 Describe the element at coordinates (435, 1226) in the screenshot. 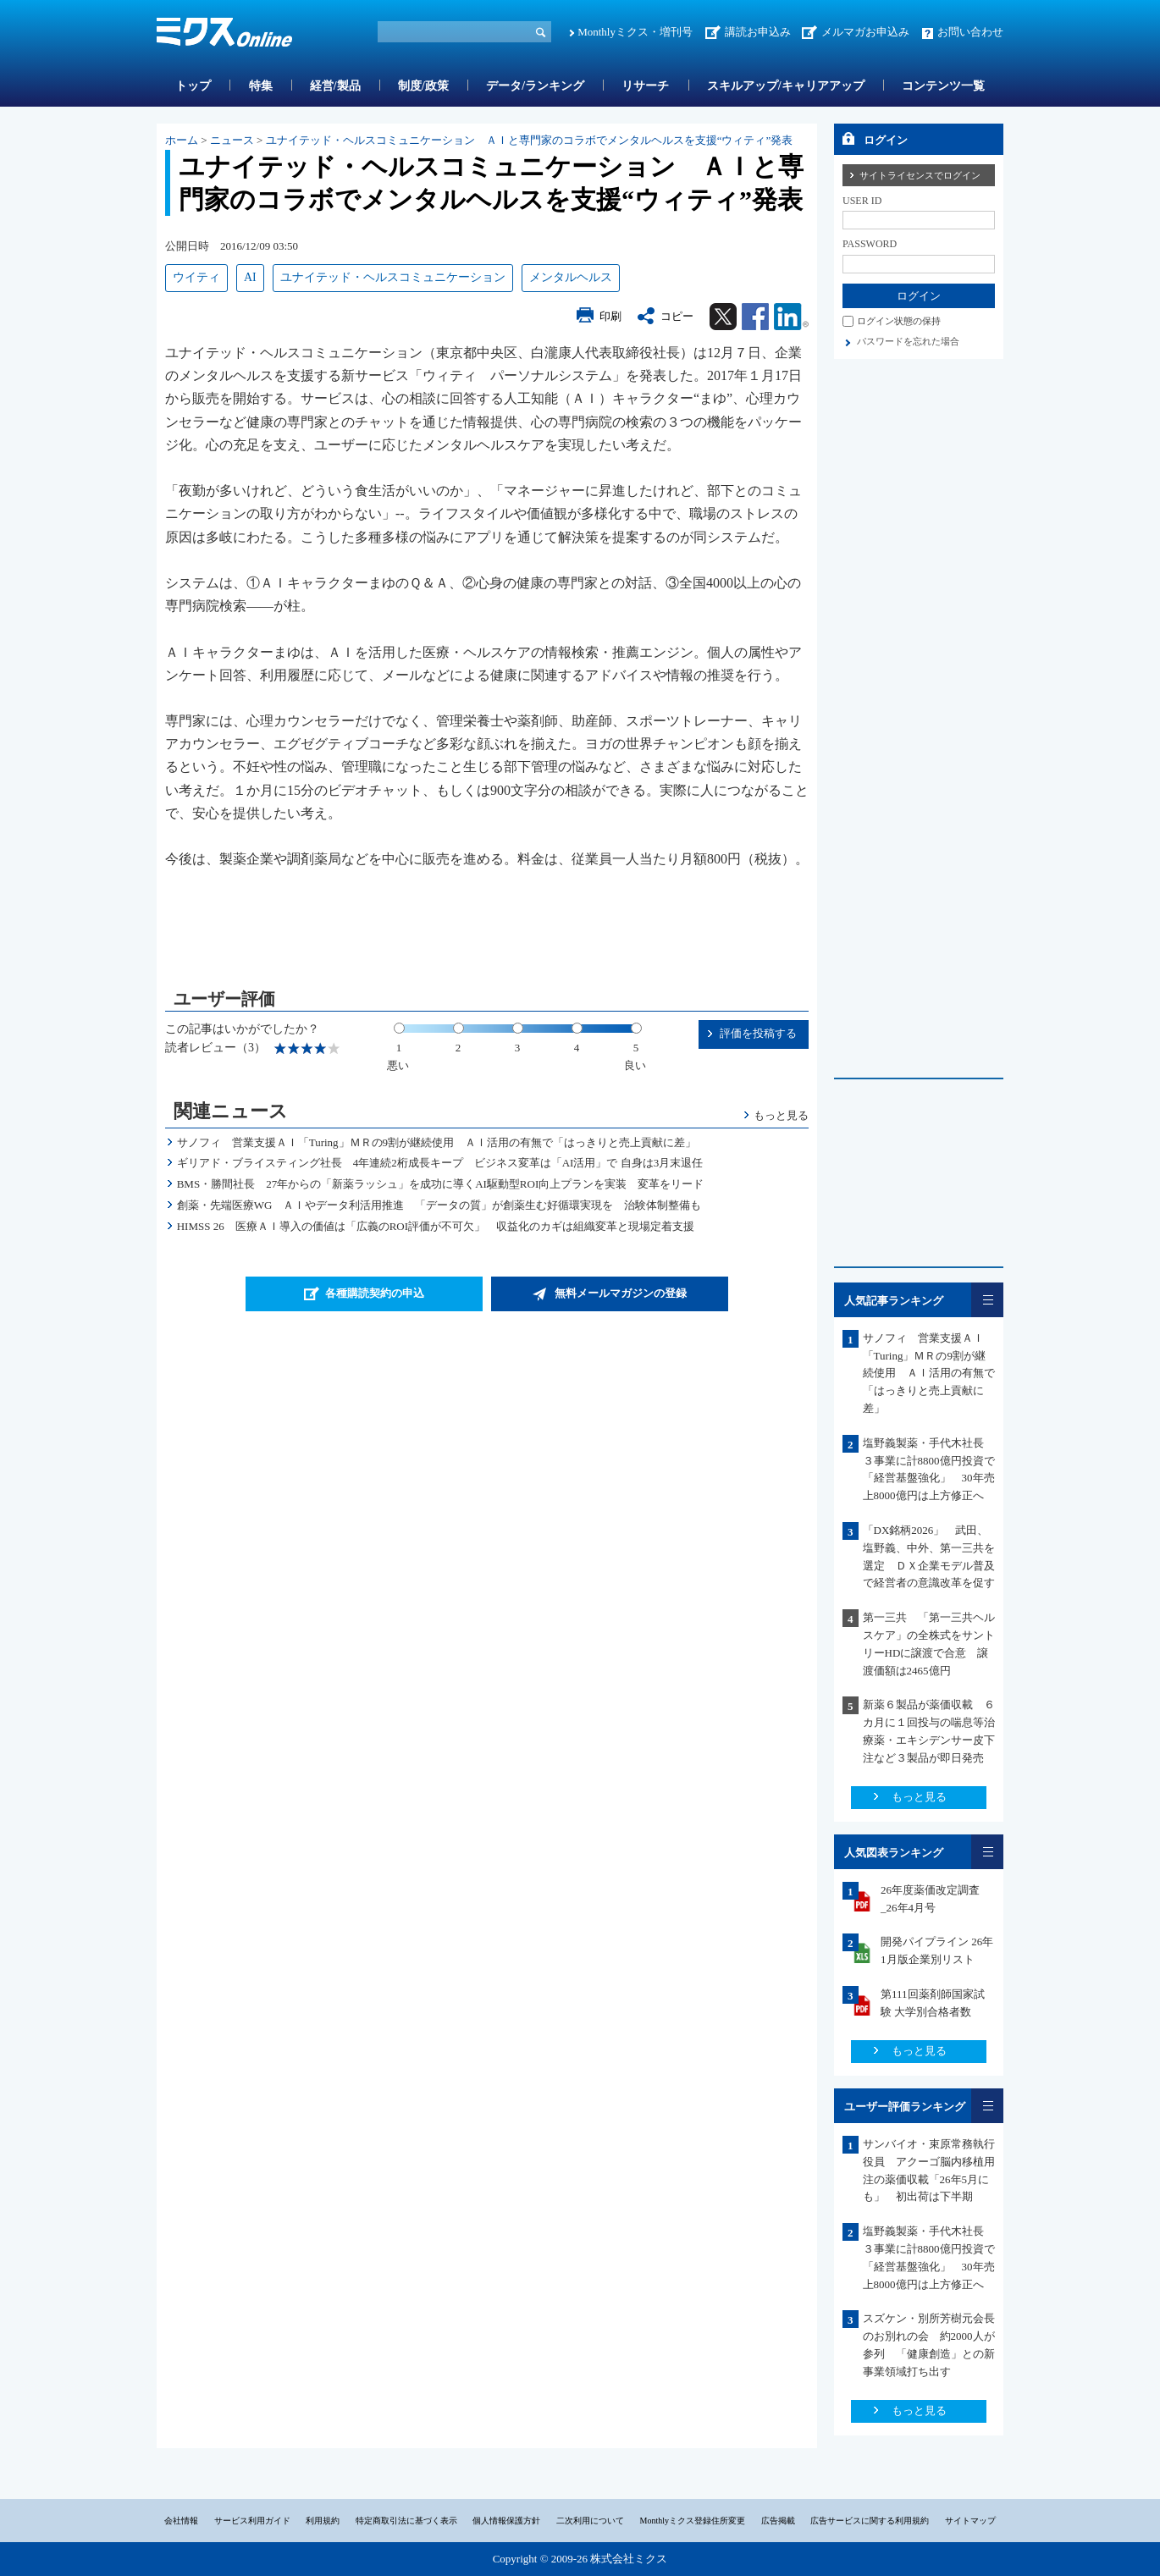

I see `HIMSS 26 医療ＡＩ導入の価値は「広義のROI評価が不可欠」 収益化のカギは組織変革と現場定着支援` at that location.